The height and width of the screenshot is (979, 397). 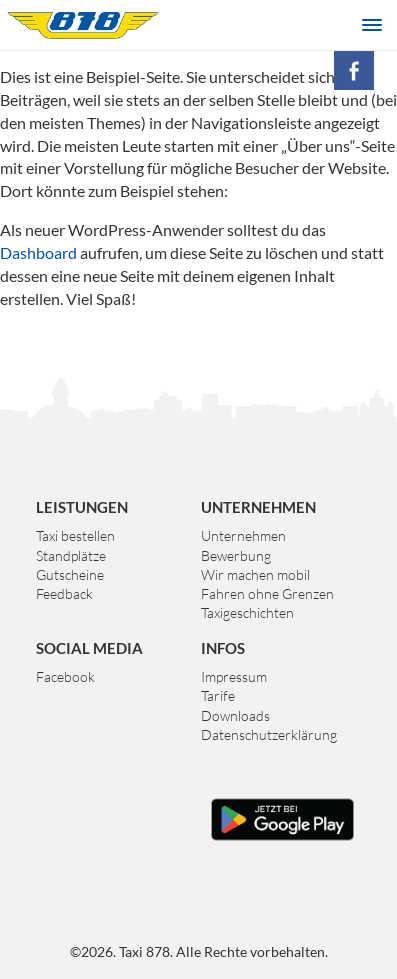 I want to click on Dashboard, so click(x=38, y=252).